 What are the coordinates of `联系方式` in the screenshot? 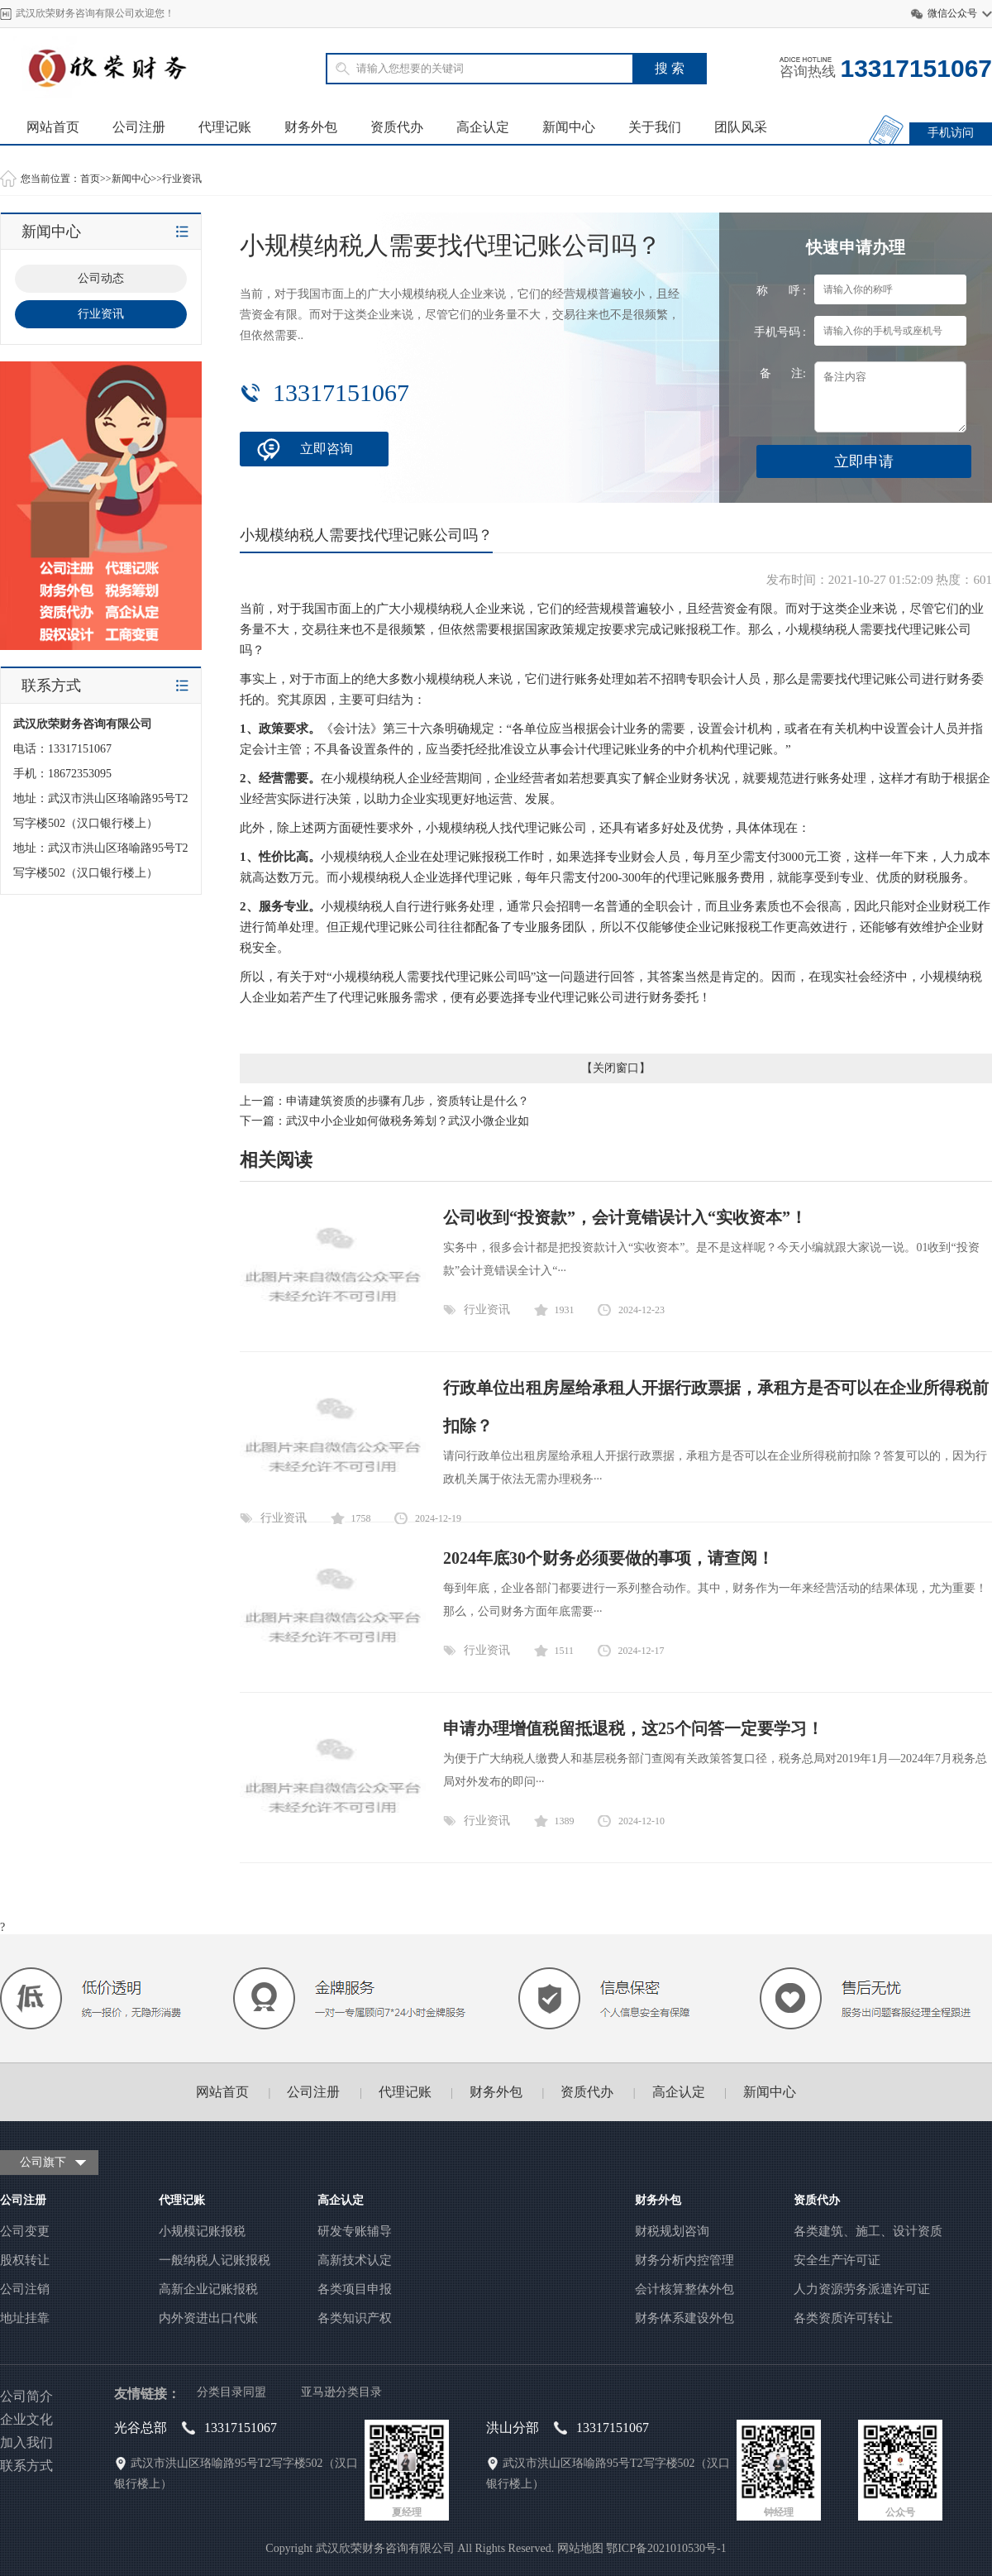 It's located at (26, 2466).